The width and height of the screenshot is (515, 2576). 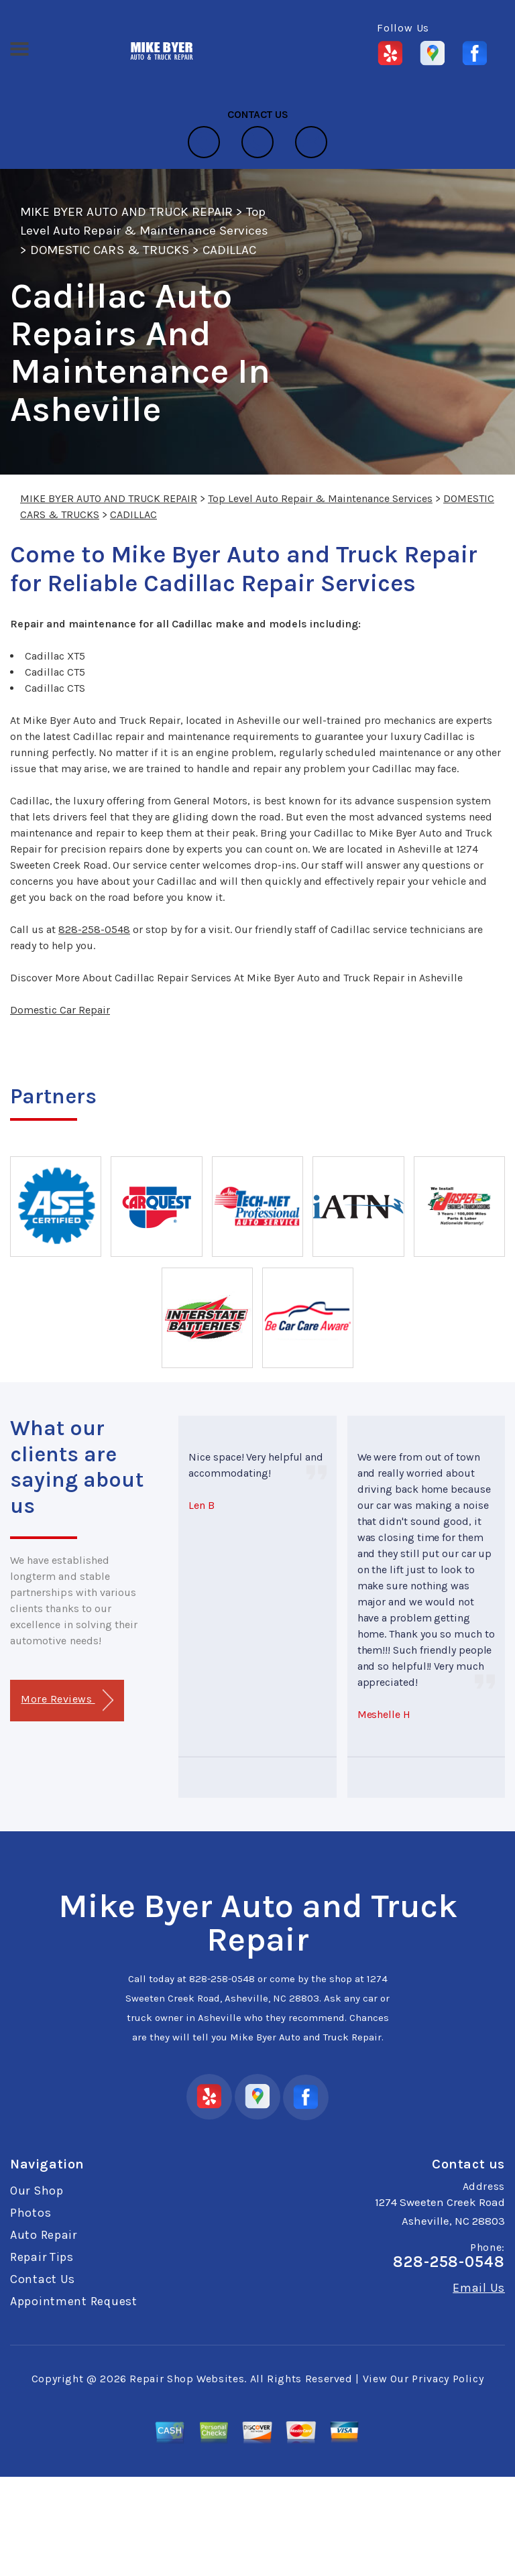 I want to click on Photos, so click(x=30, y=2212).